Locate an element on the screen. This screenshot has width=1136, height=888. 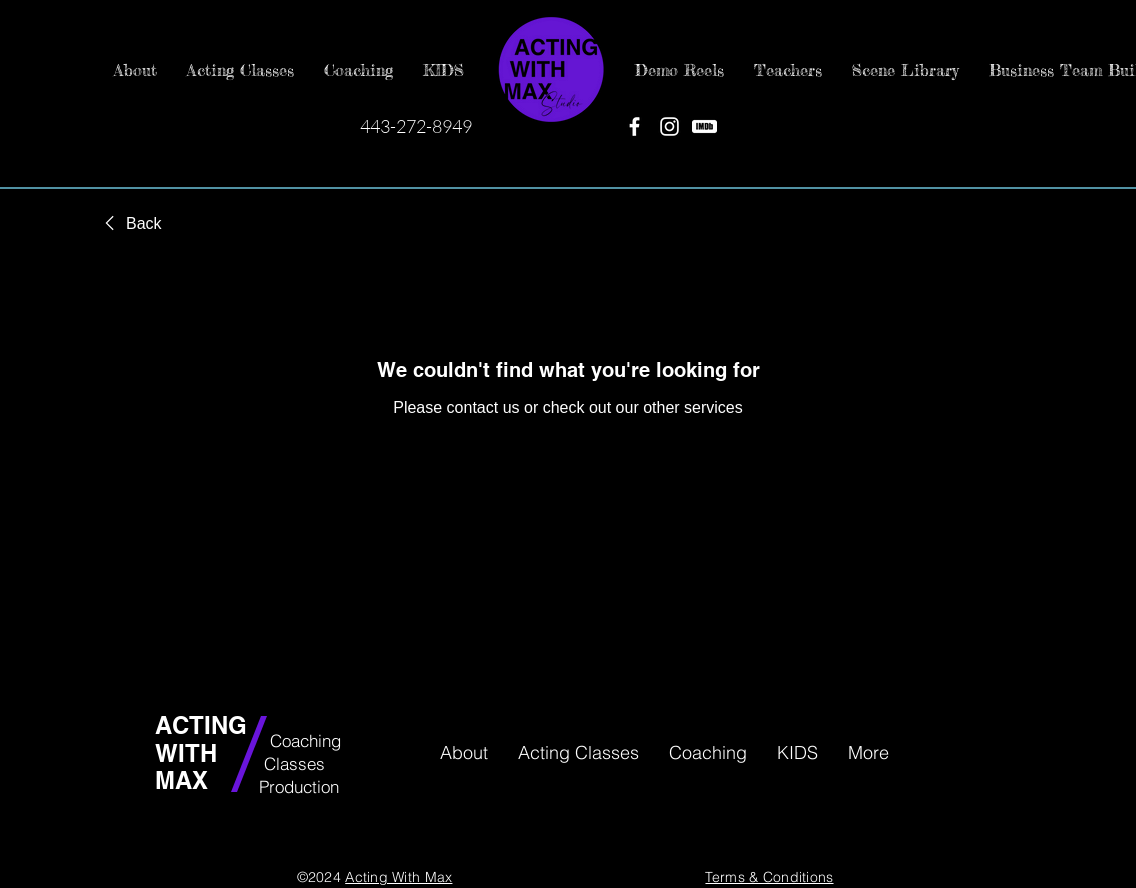
[Facebook] is located at coordinates (634, 126).